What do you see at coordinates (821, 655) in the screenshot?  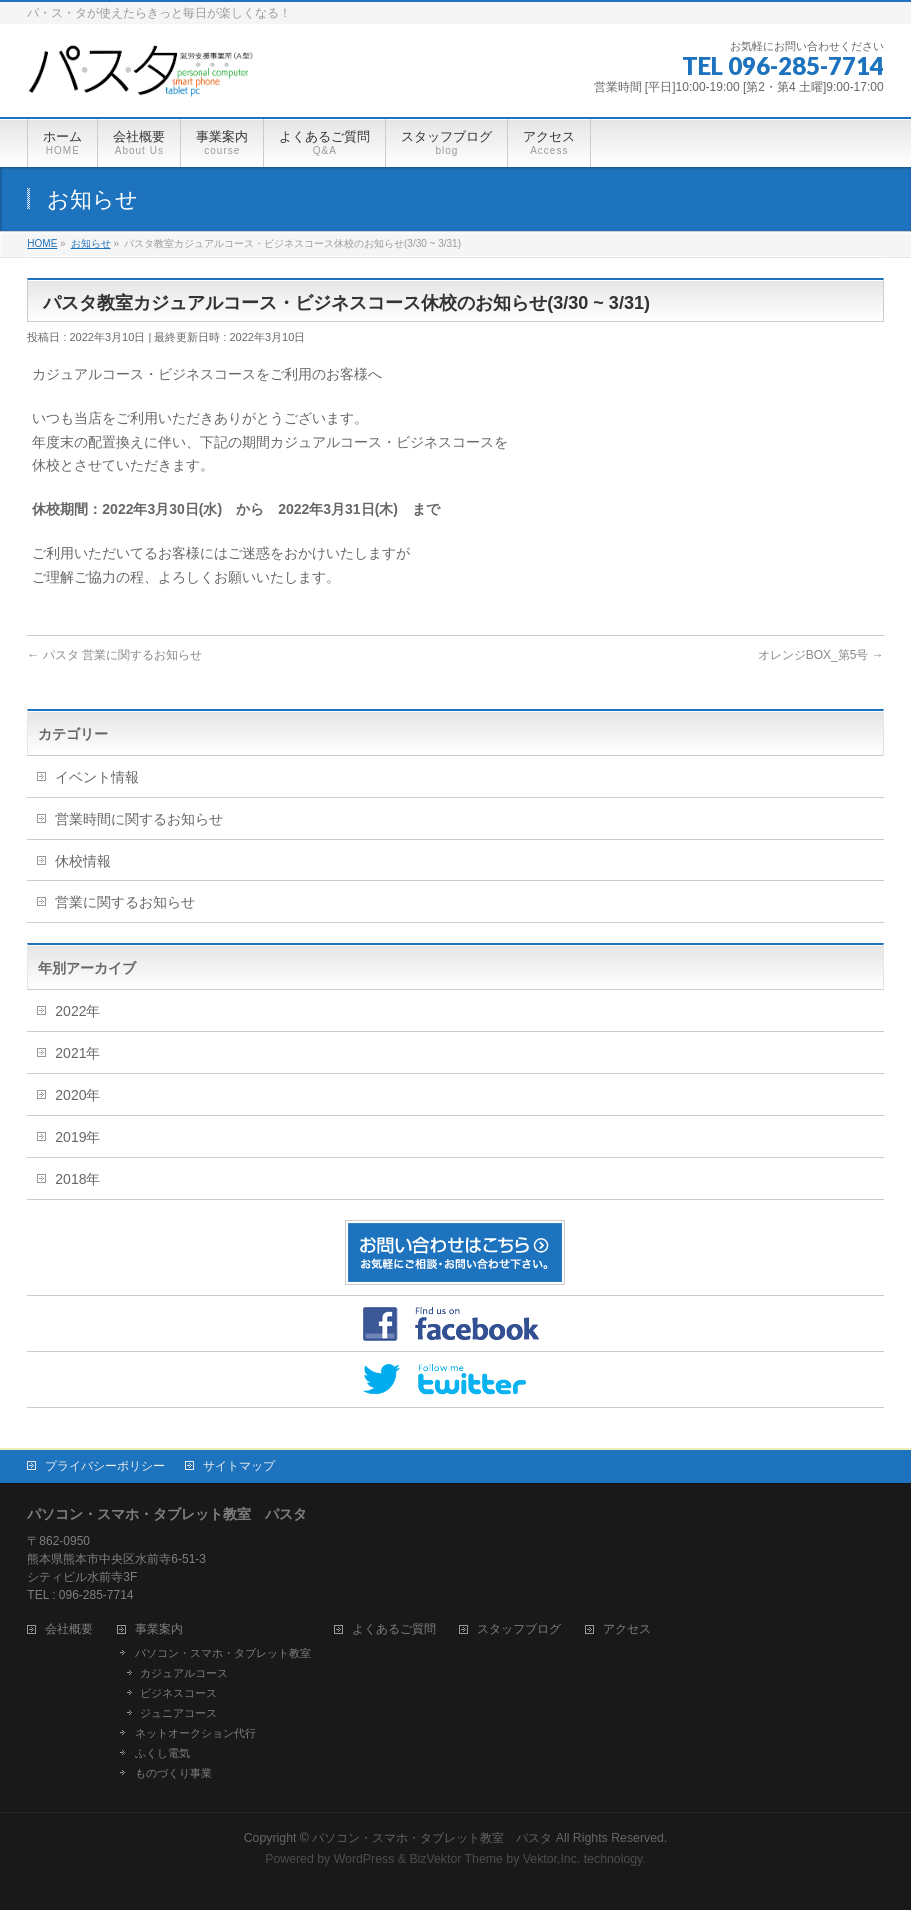 I see `オレンジBOX_第5号` at bounding box center [821, 655].